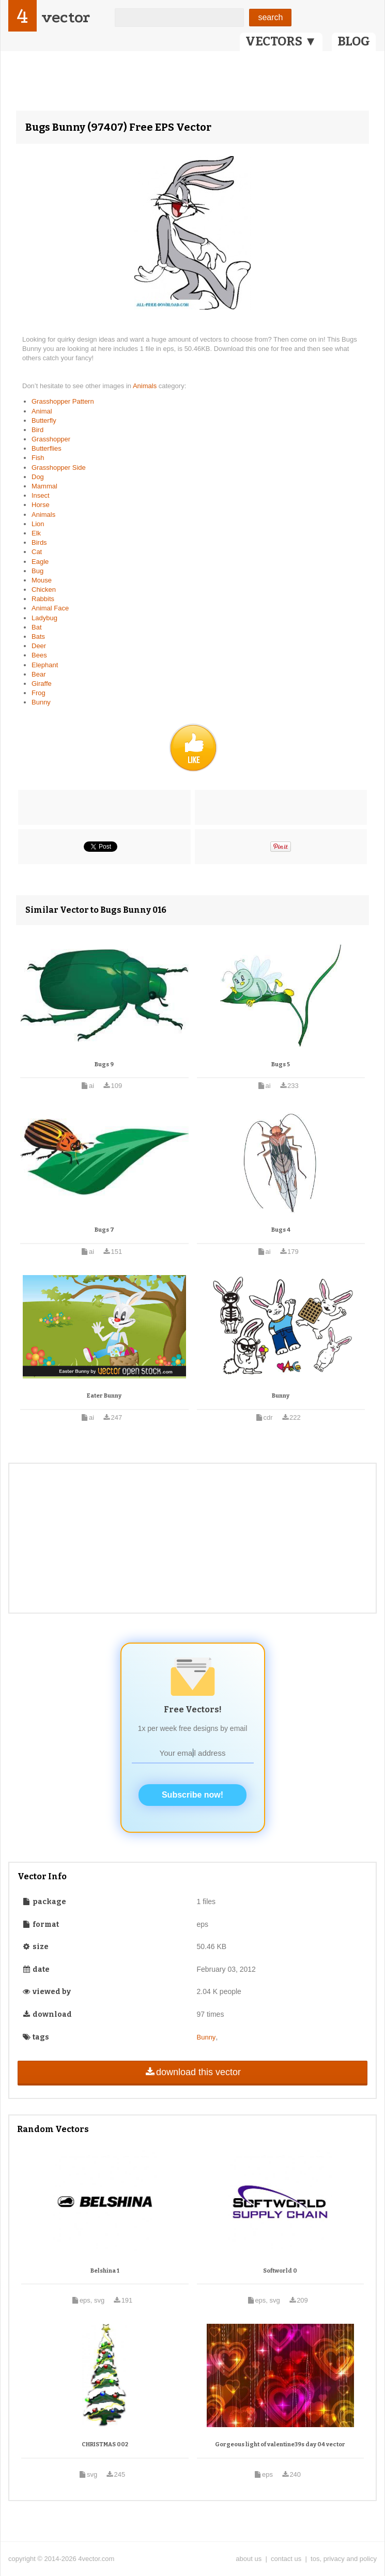 The width and height of the screenshot is (385, 2576). What do you see at coordinates (44, 486) in the screenshot?
I see `Mammal` at bounding box center [44, 486].